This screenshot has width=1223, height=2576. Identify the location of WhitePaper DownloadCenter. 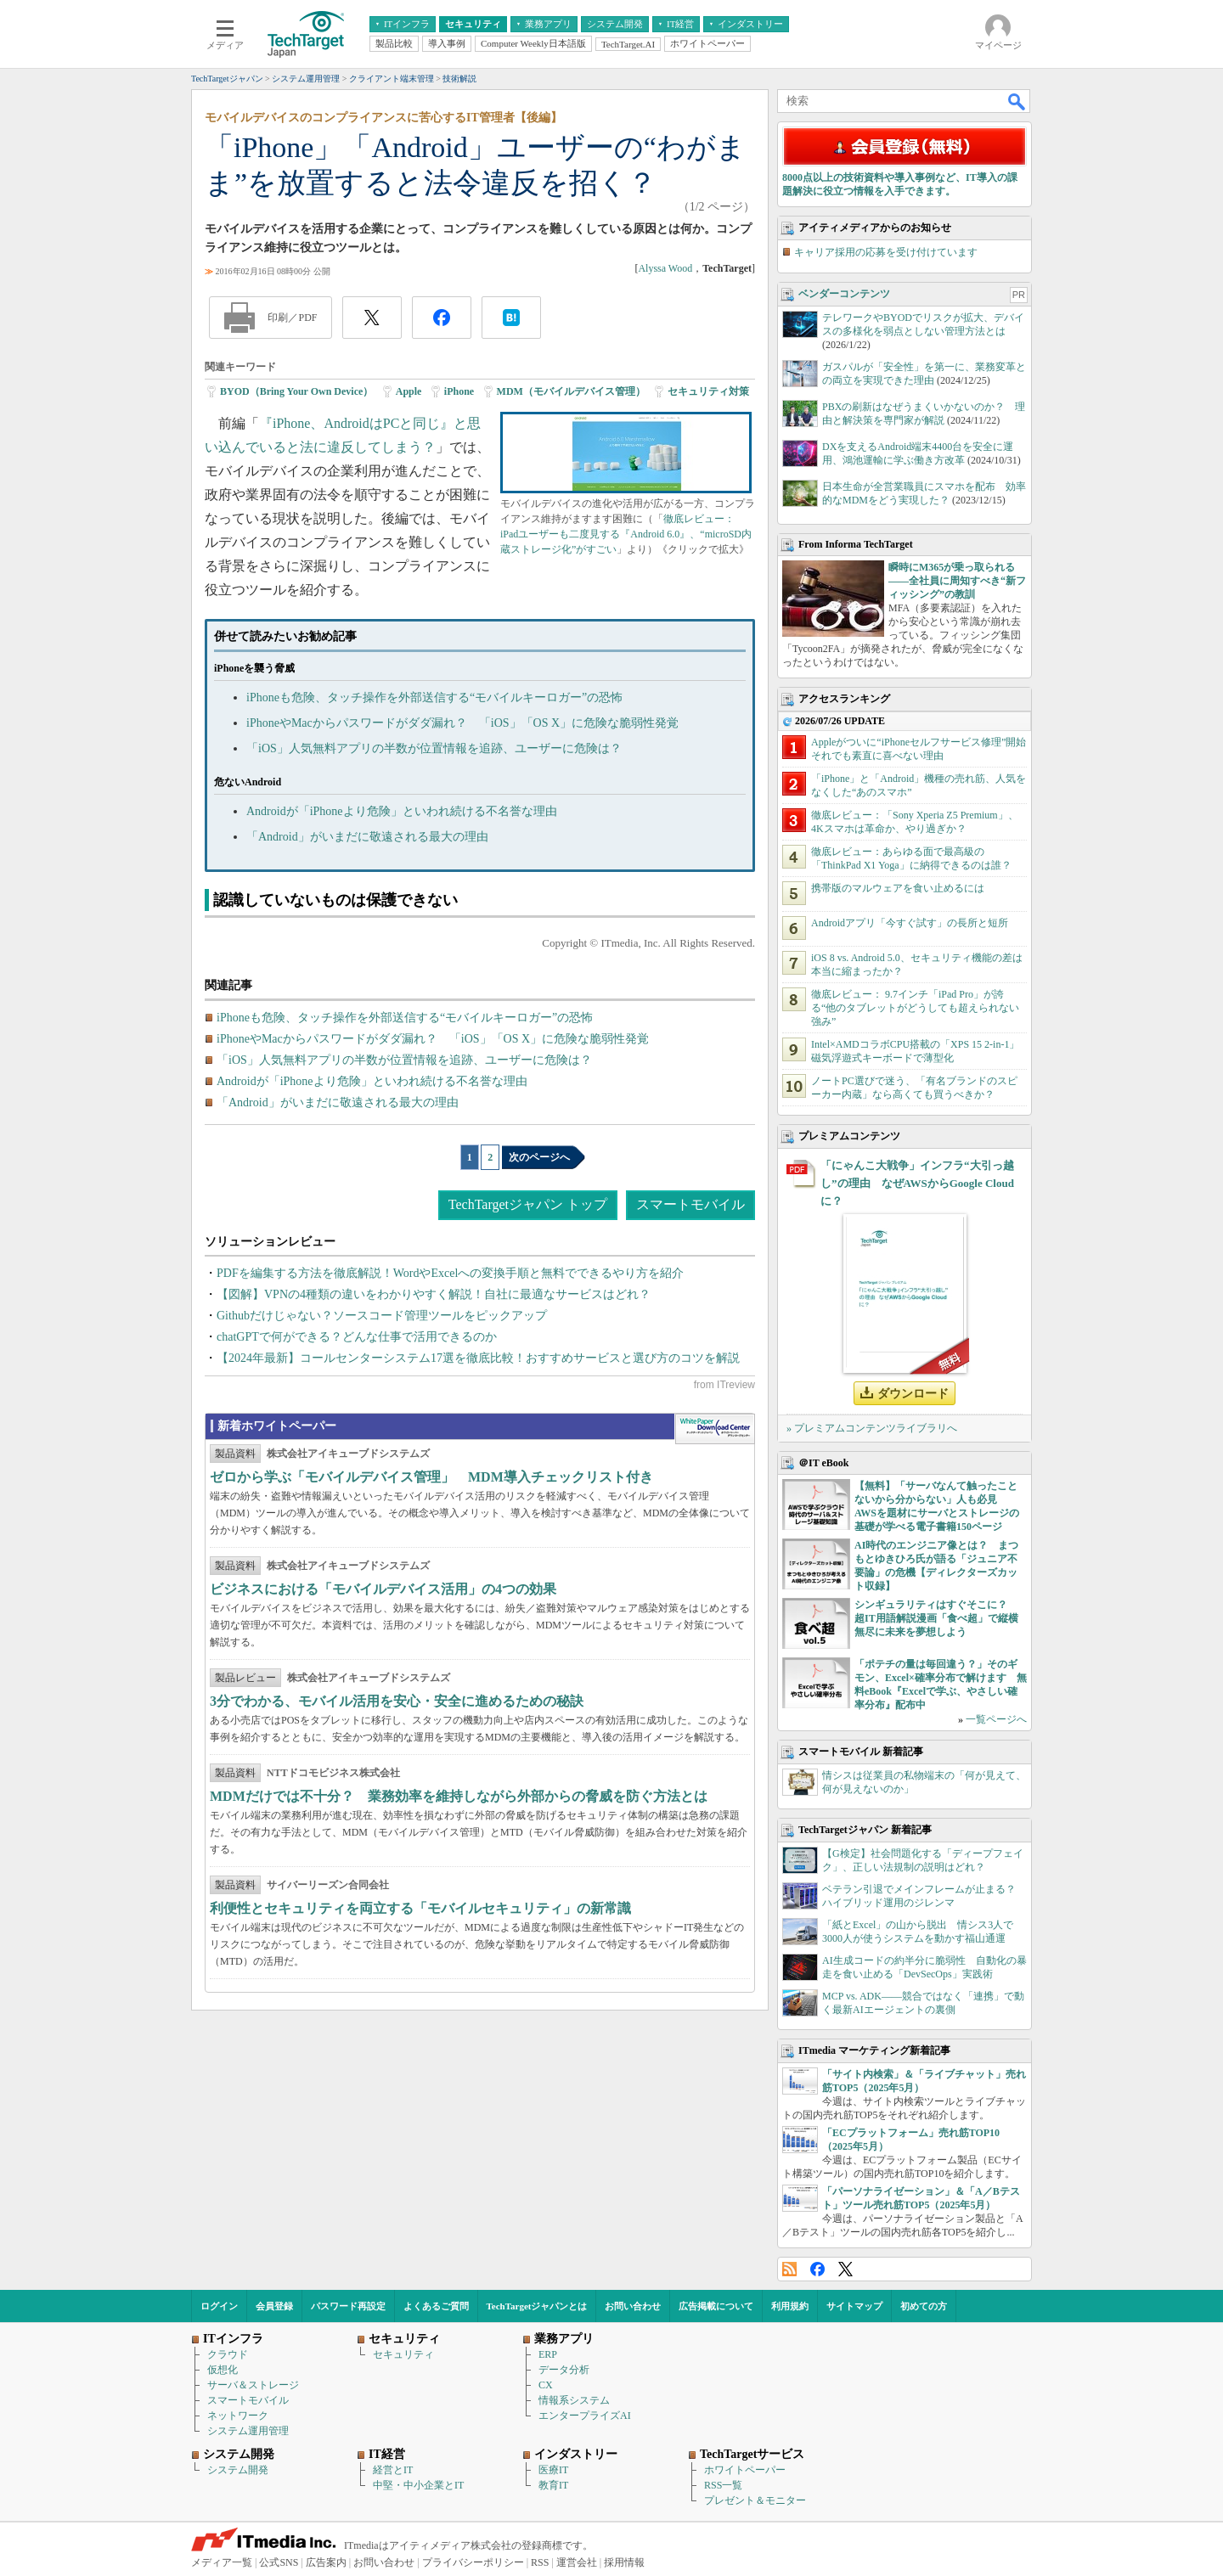
(714, 1429).